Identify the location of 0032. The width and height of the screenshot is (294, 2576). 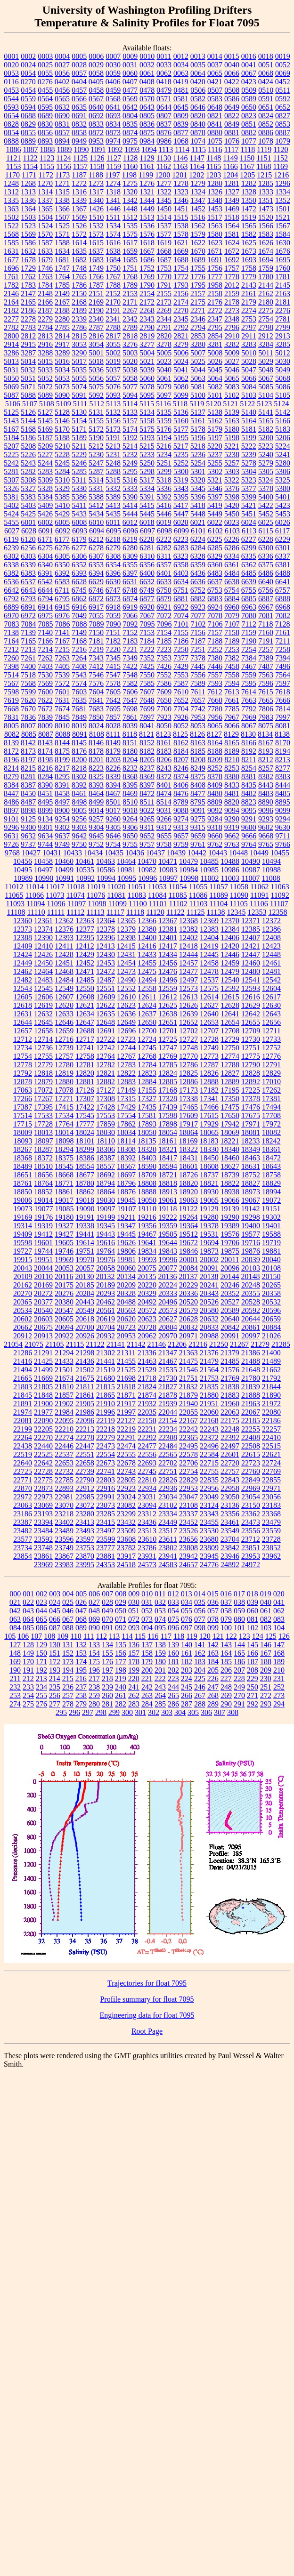
(147, 65).